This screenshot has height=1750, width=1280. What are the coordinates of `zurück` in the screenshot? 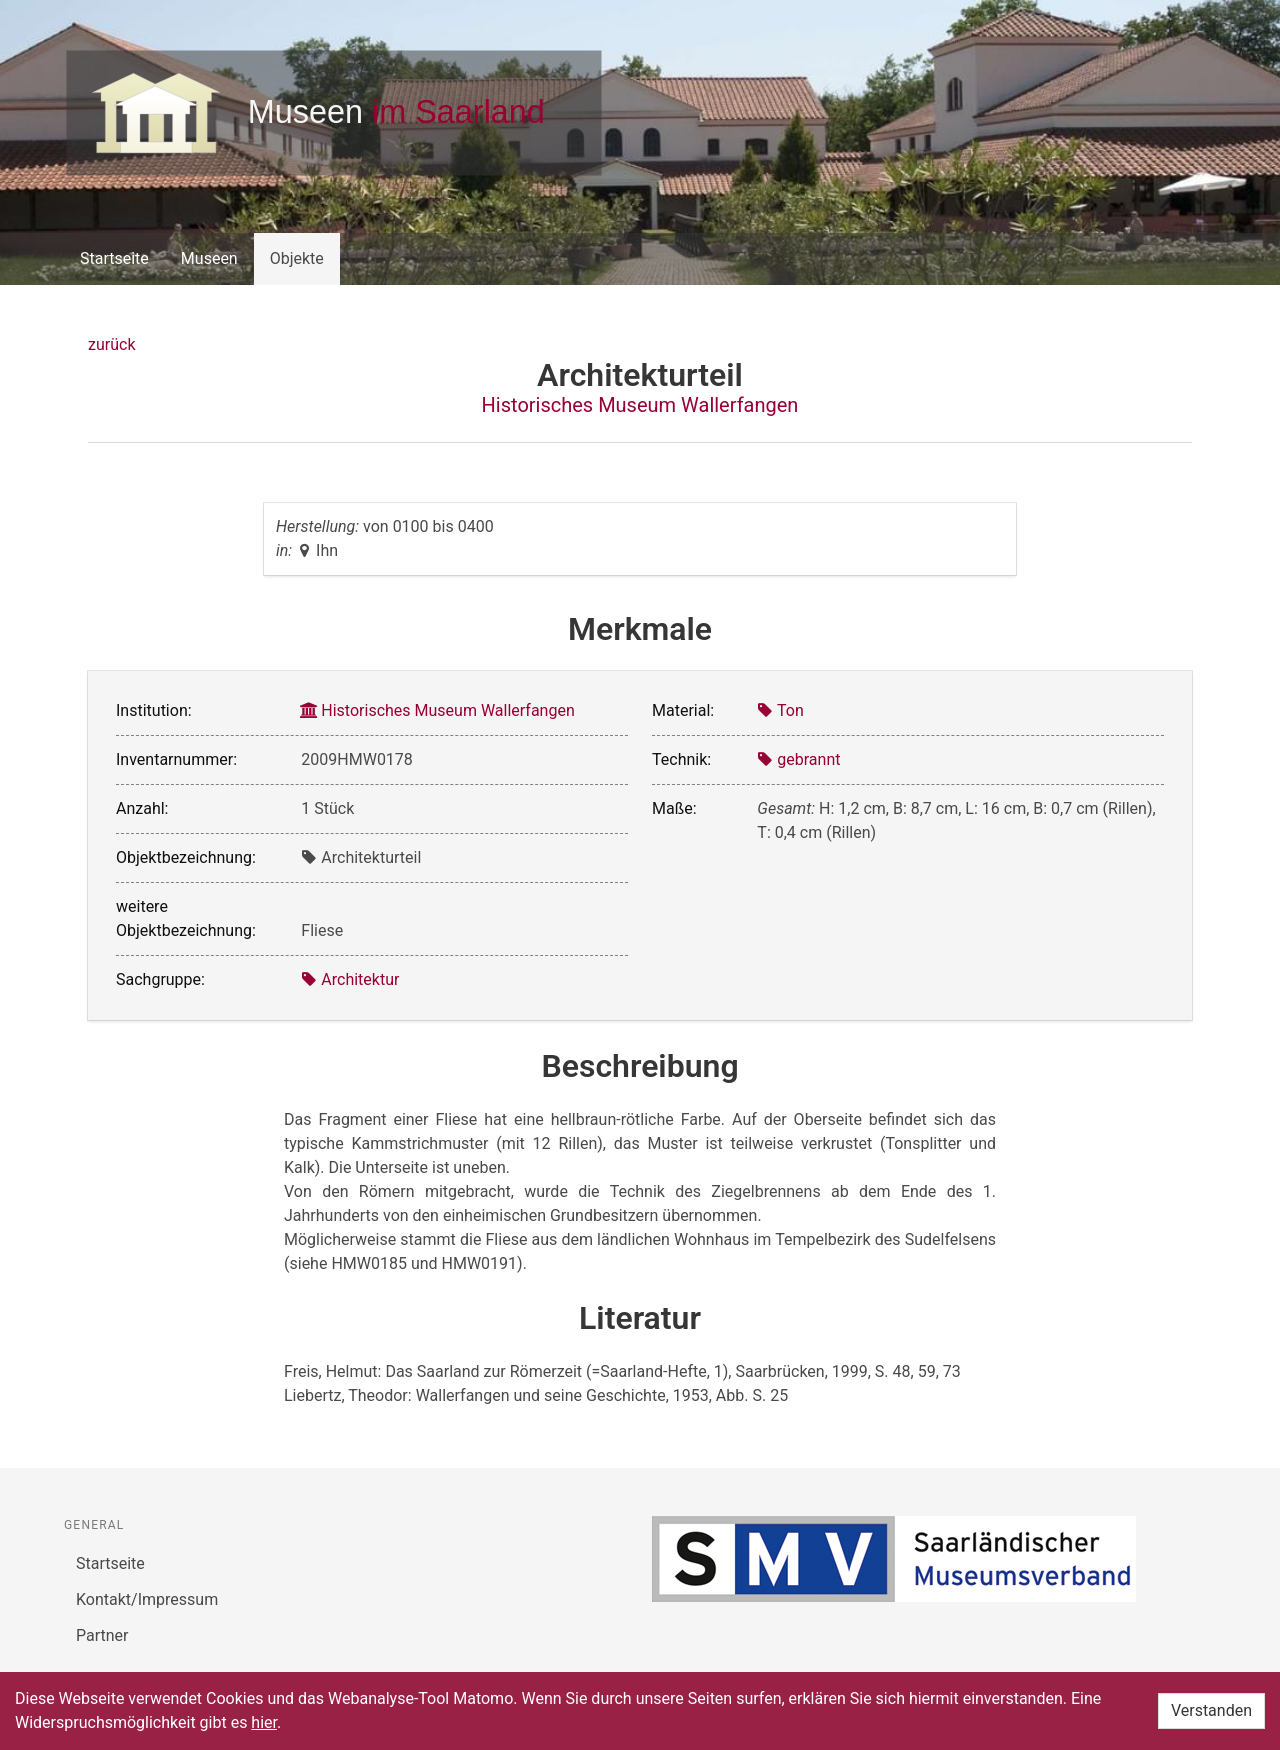 It's located at (111, 344).